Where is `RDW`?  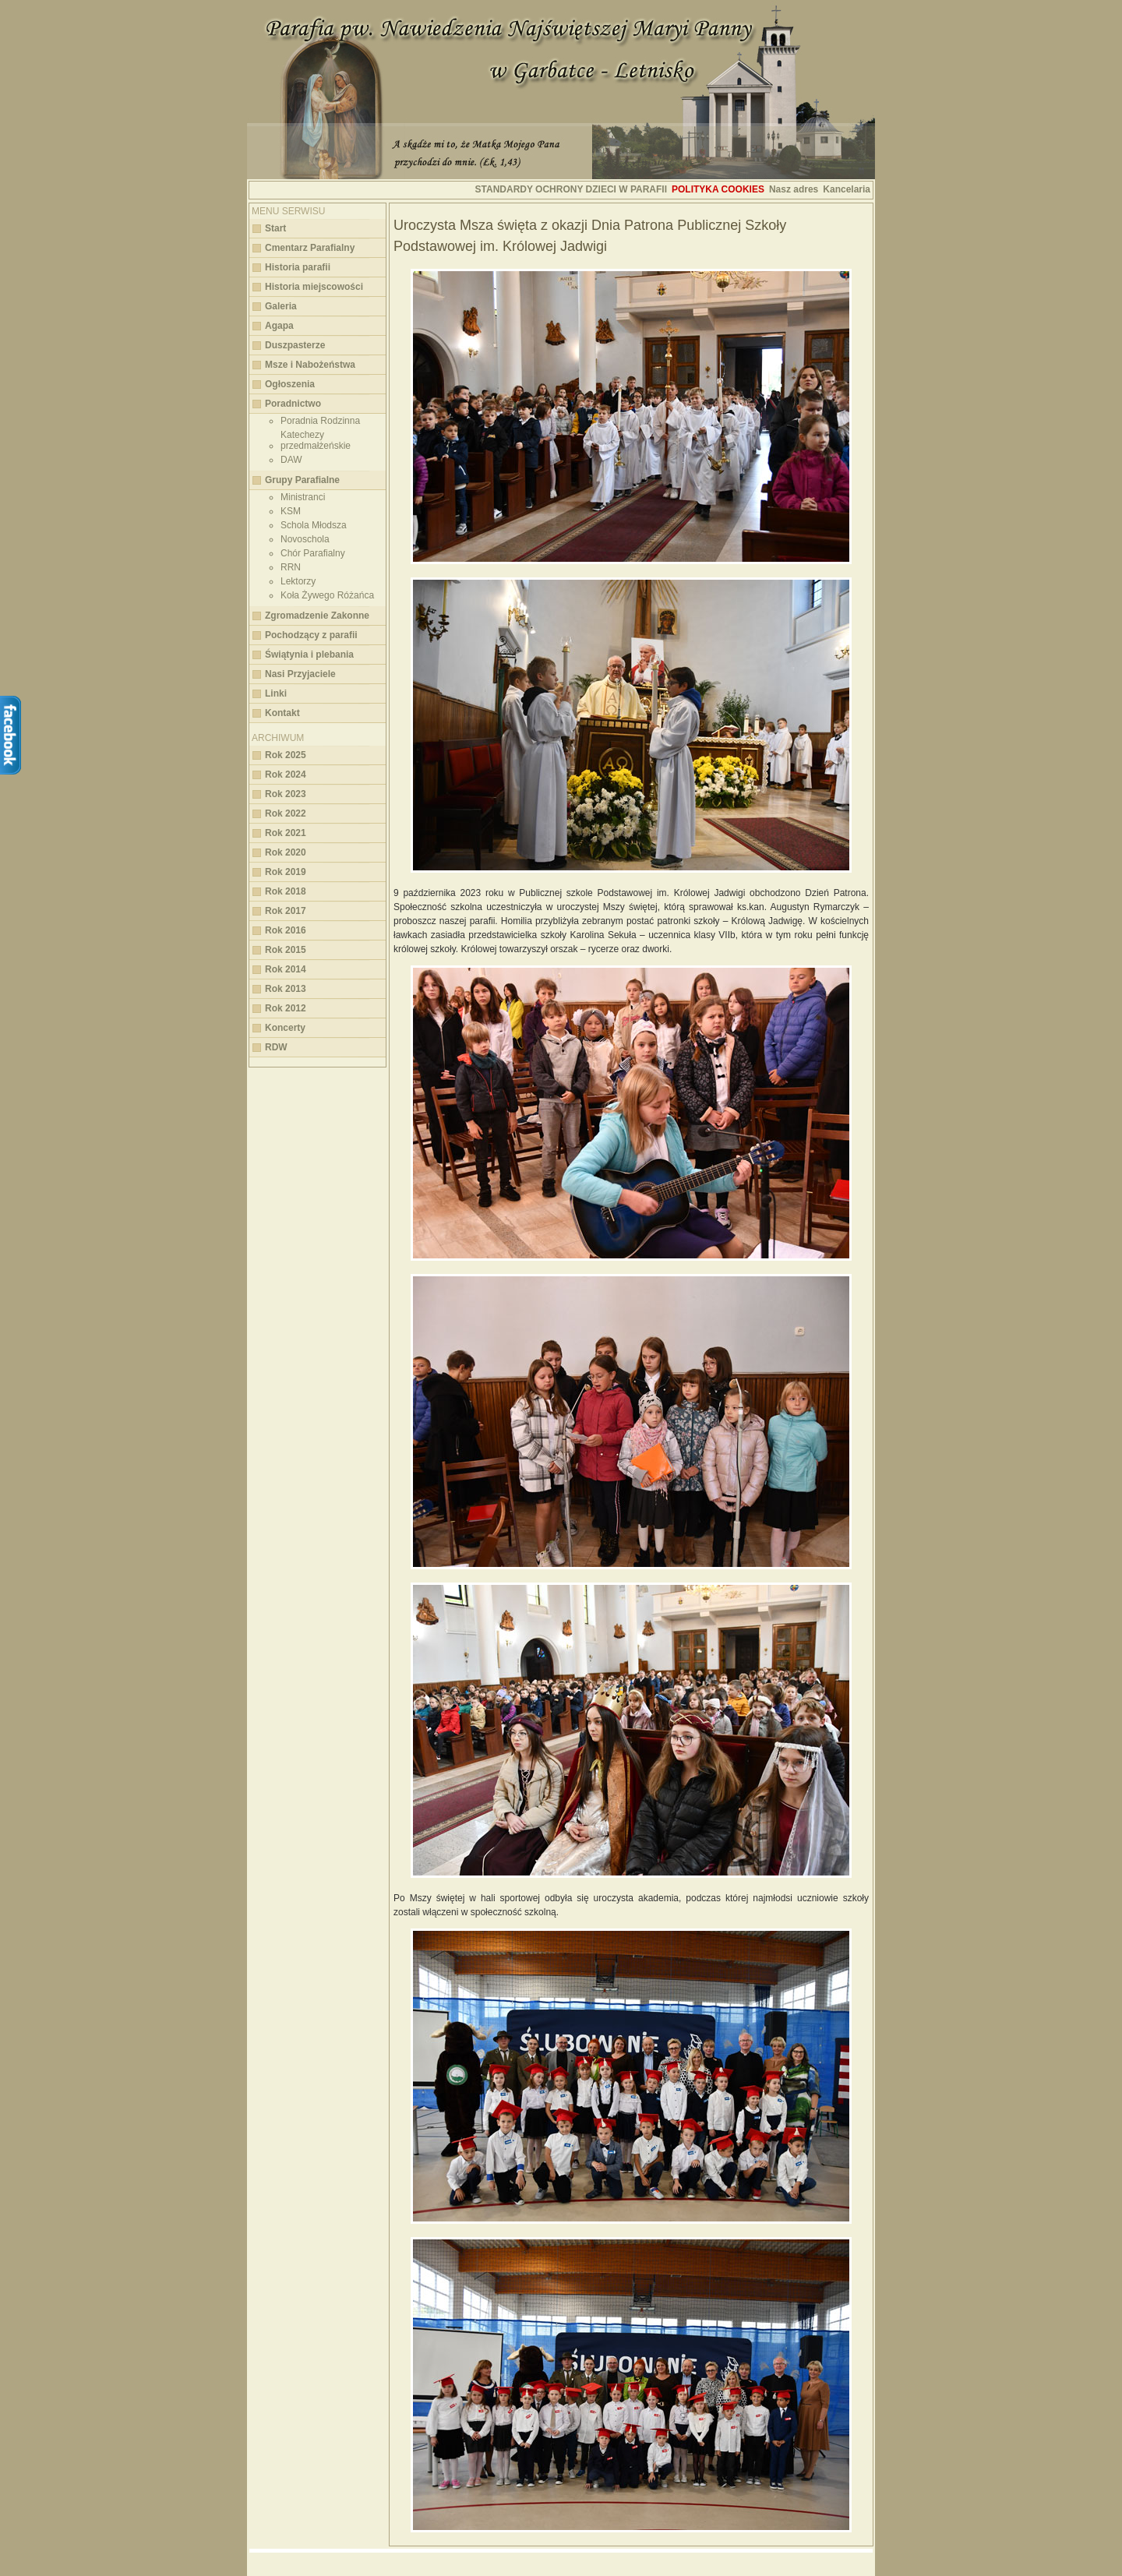 RDW is located at coordinates (276, 1047).